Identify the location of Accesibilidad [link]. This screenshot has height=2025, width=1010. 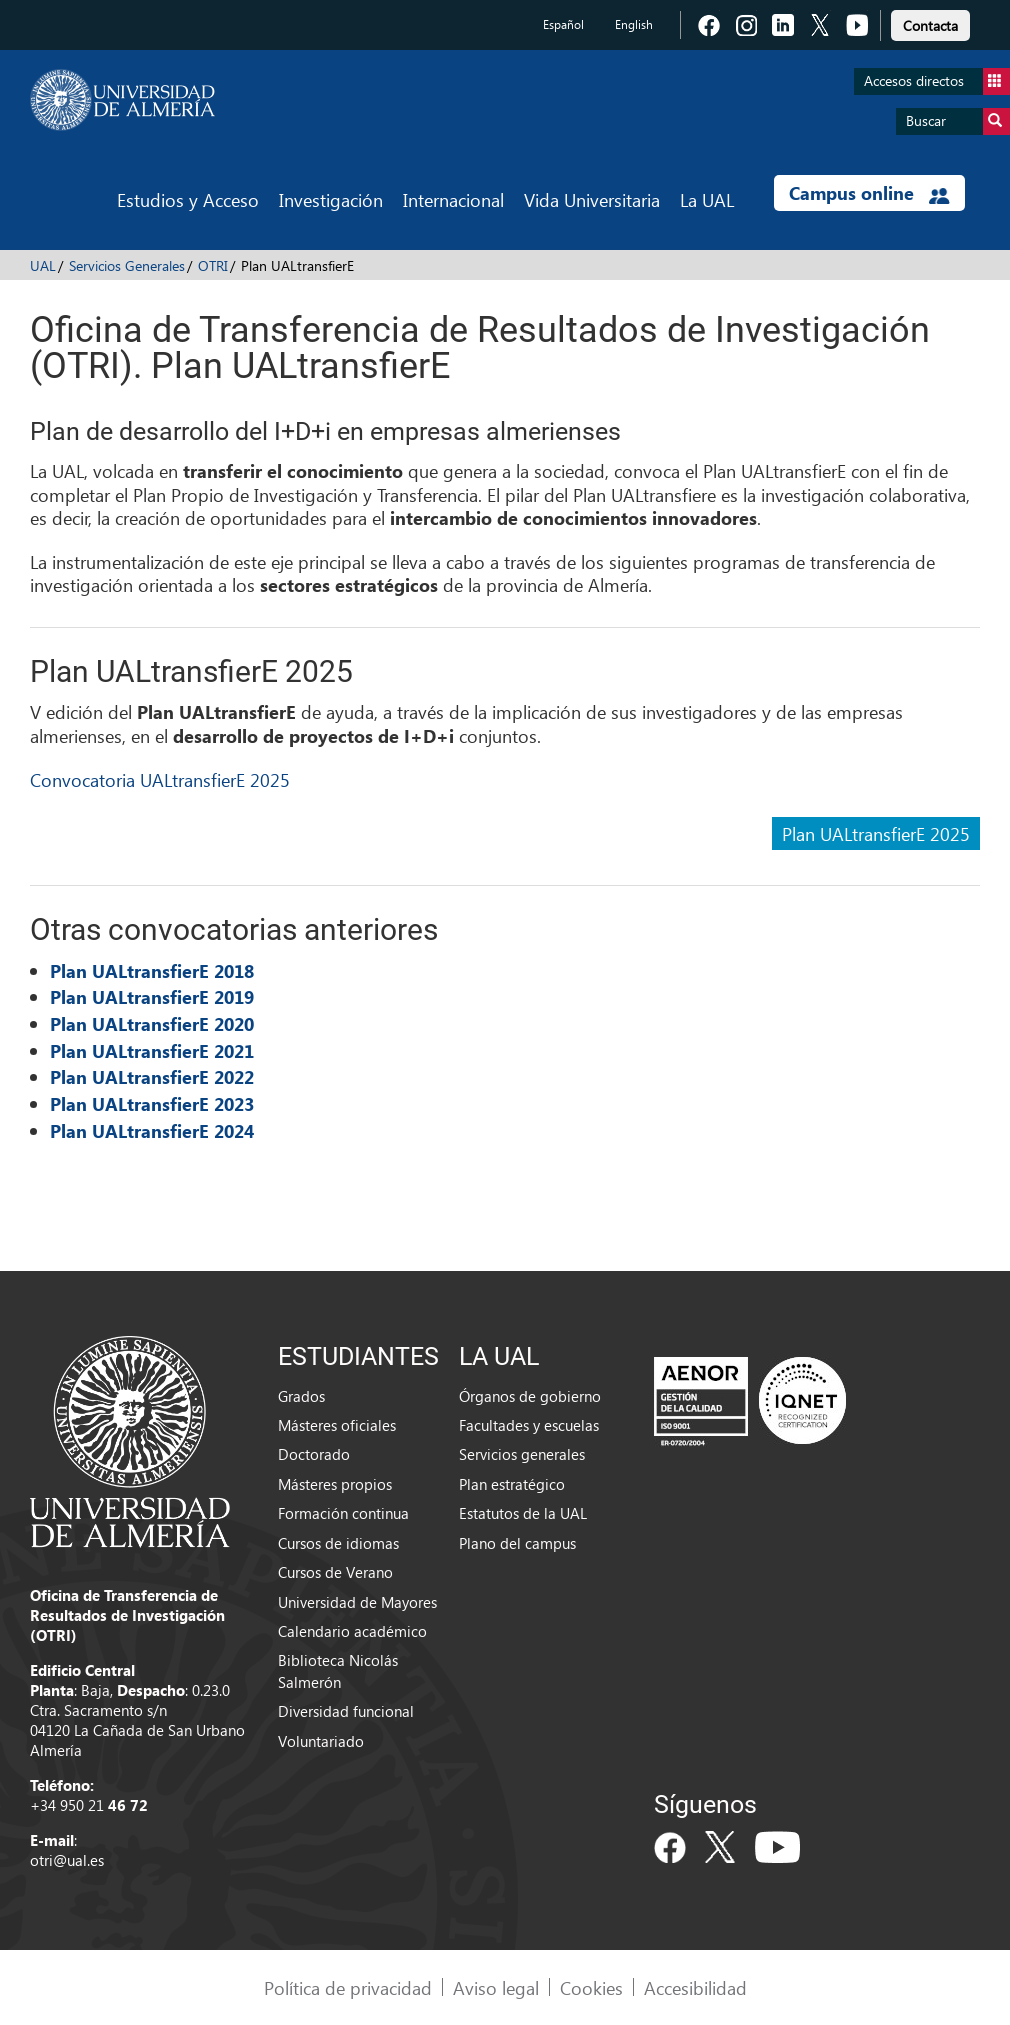
(695, 1987).